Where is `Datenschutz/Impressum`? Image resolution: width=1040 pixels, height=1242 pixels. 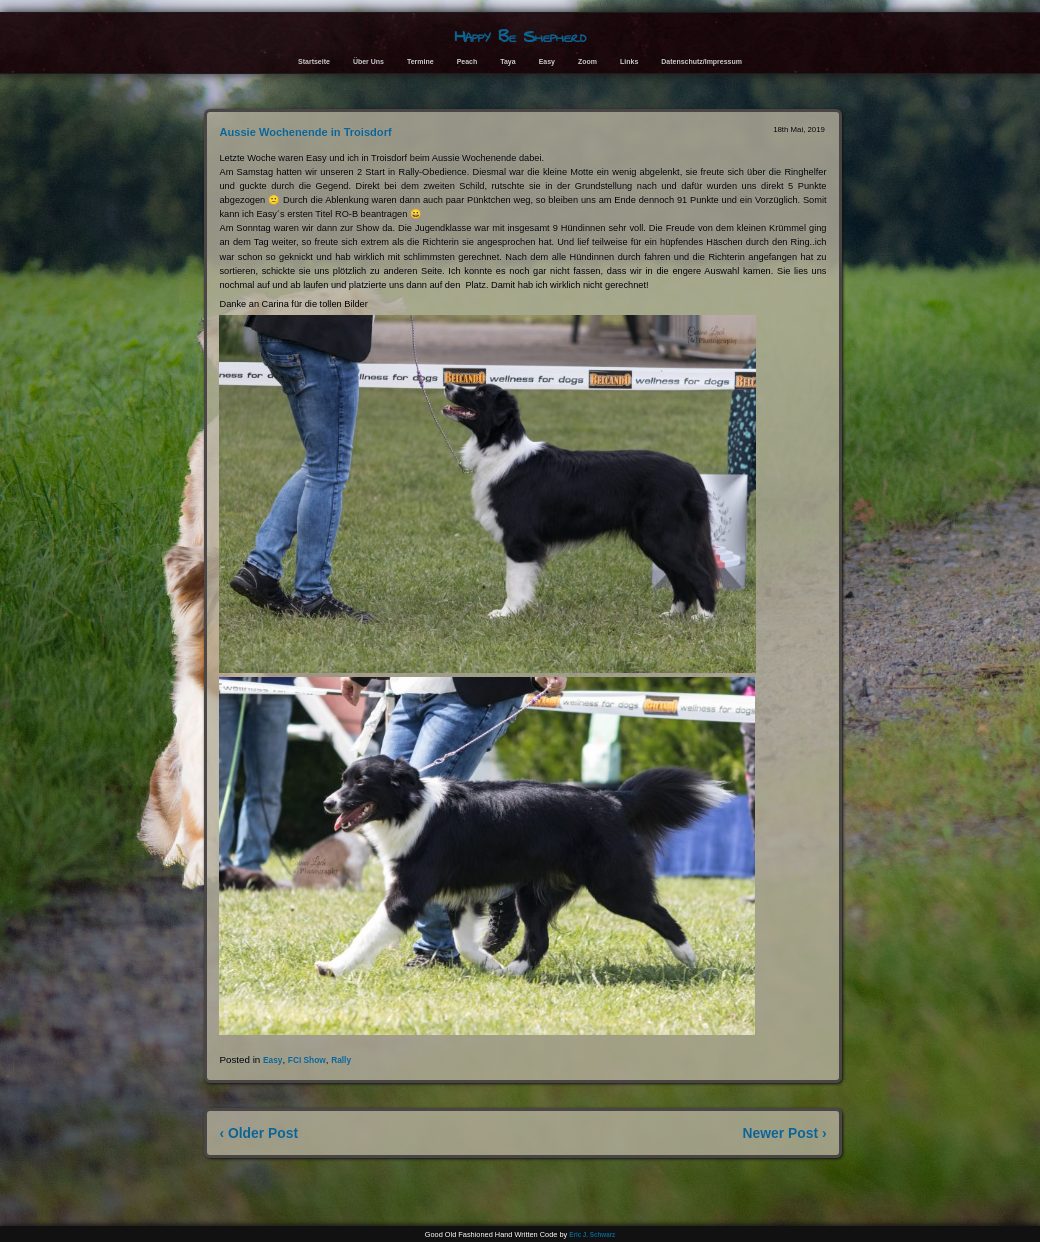 Datenschutz/Impressum is located at coordinates (701, 61).